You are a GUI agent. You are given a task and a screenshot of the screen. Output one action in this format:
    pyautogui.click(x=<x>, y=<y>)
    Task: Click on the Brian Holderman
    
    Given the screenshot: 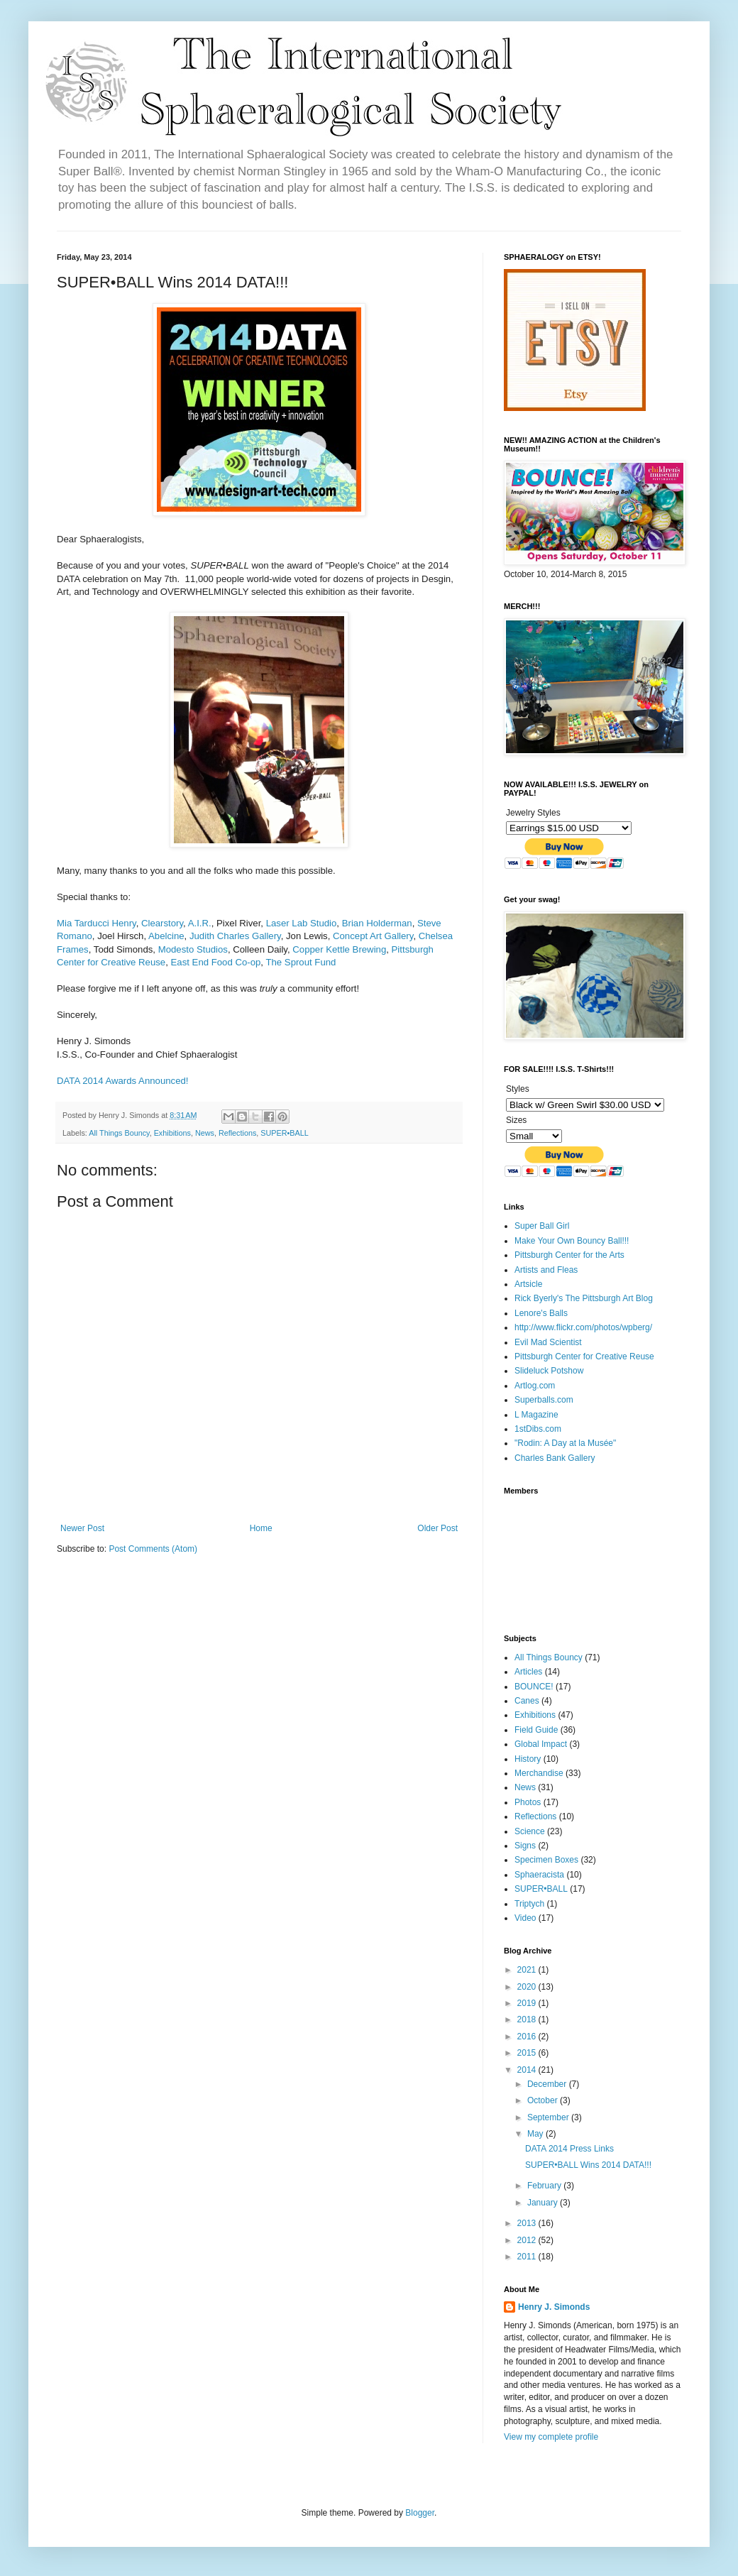 What is the action you would take?
    pyautogui.click(x=377, y=923)
    